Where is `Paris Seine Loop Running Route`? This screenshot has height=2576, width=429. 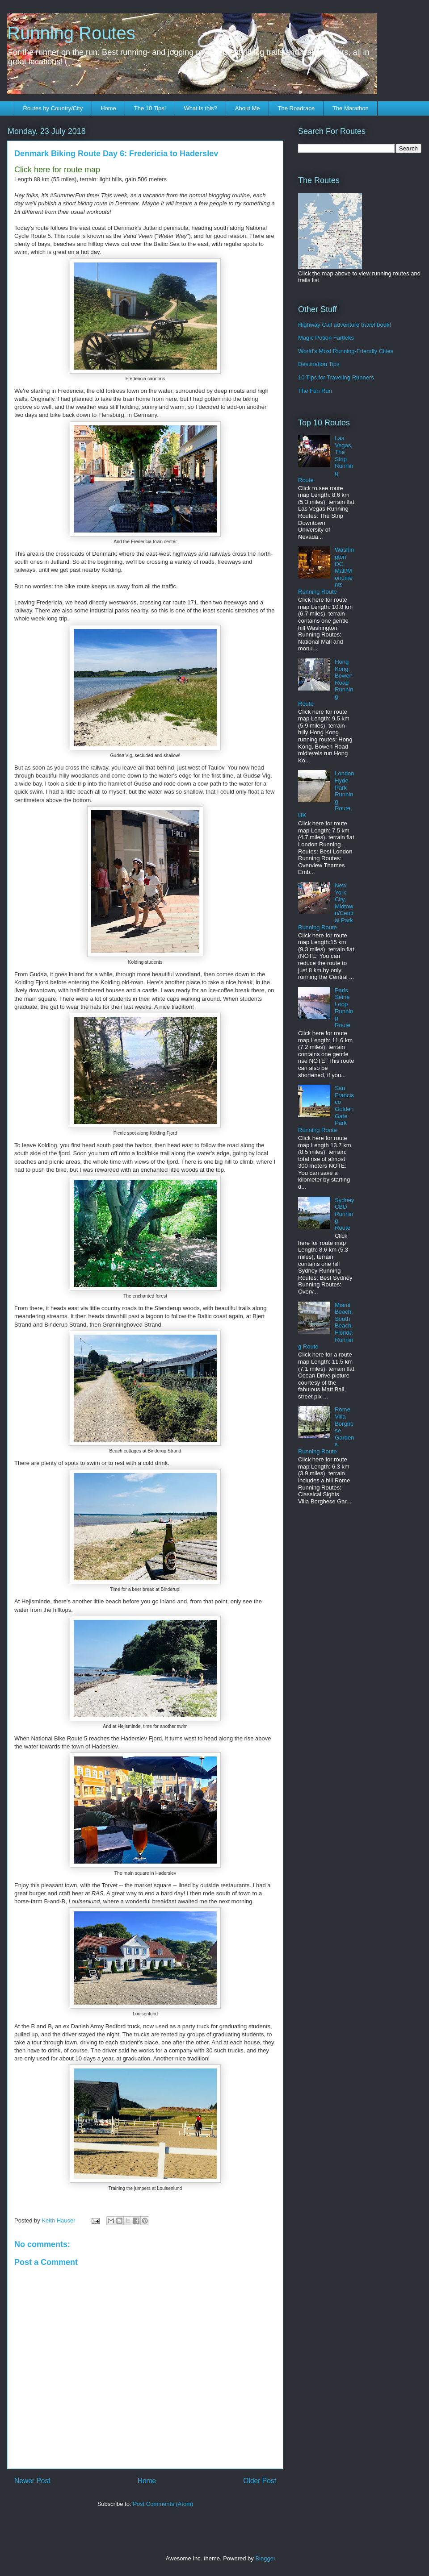 Paris Seine Loop Running Route is located at coordinates (344, 1007).